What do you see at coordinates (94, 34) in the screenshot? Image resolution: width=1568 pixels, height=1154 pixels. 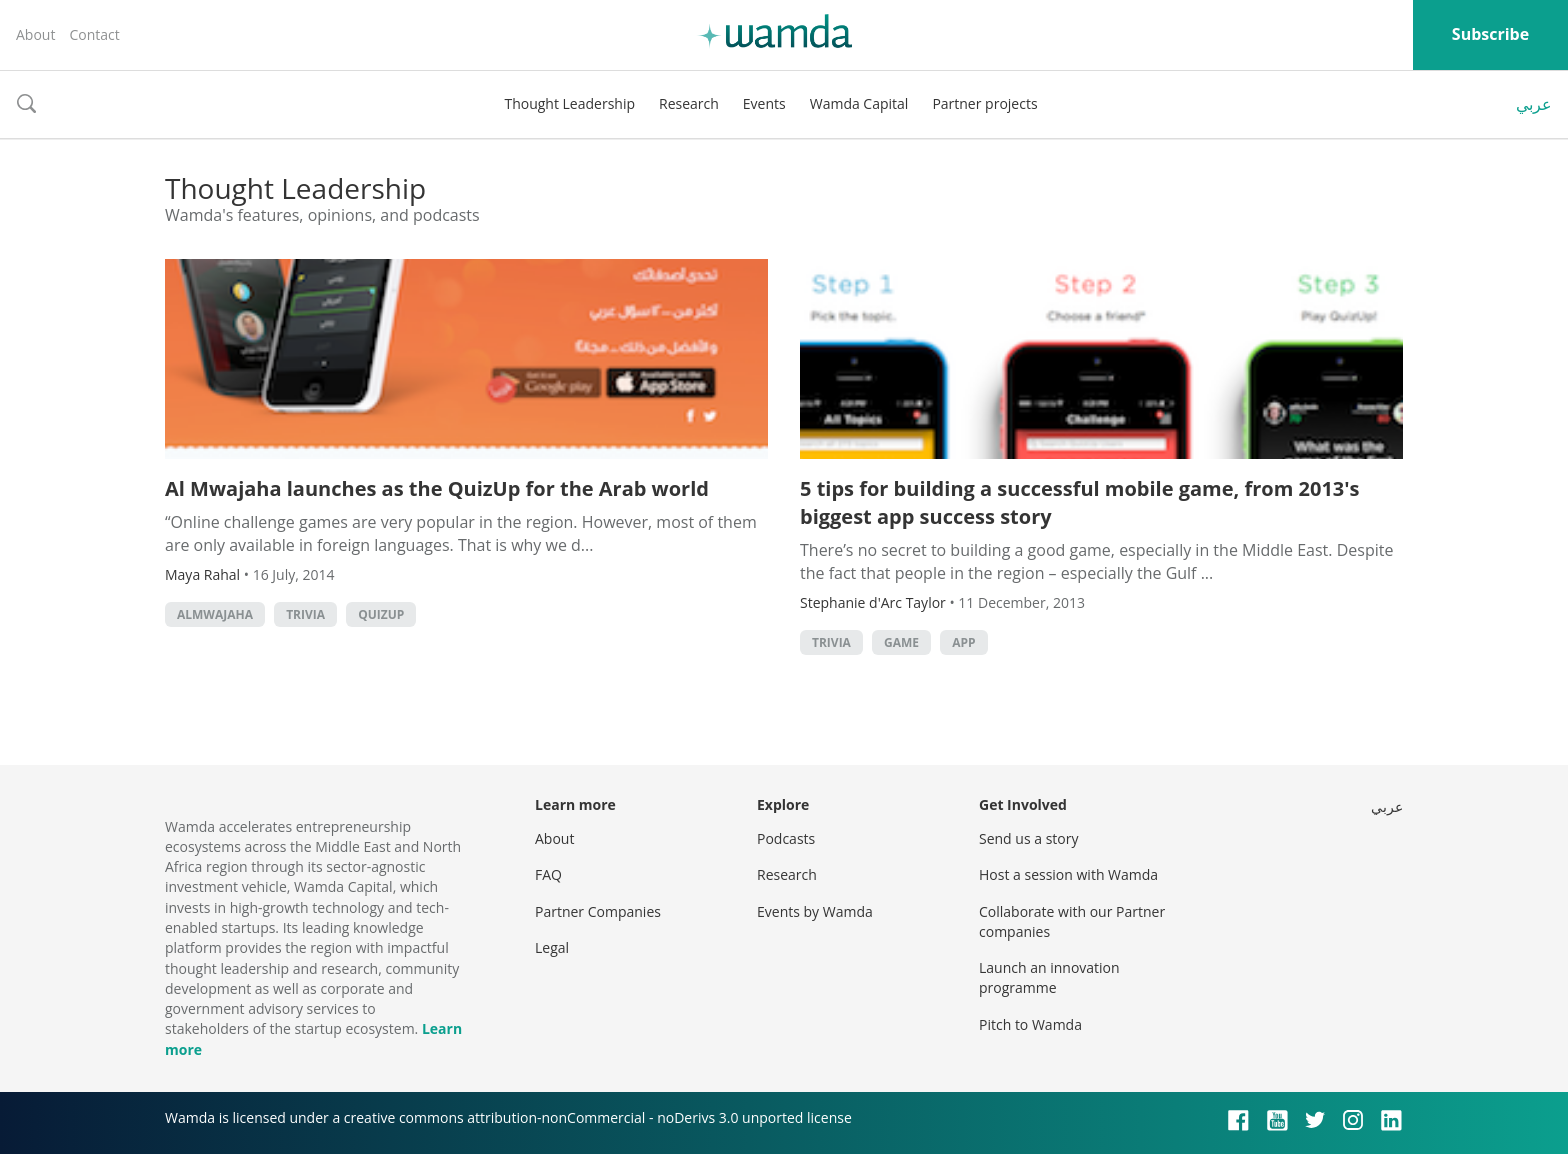 I see `Contact` at bounding box center [94, 34].